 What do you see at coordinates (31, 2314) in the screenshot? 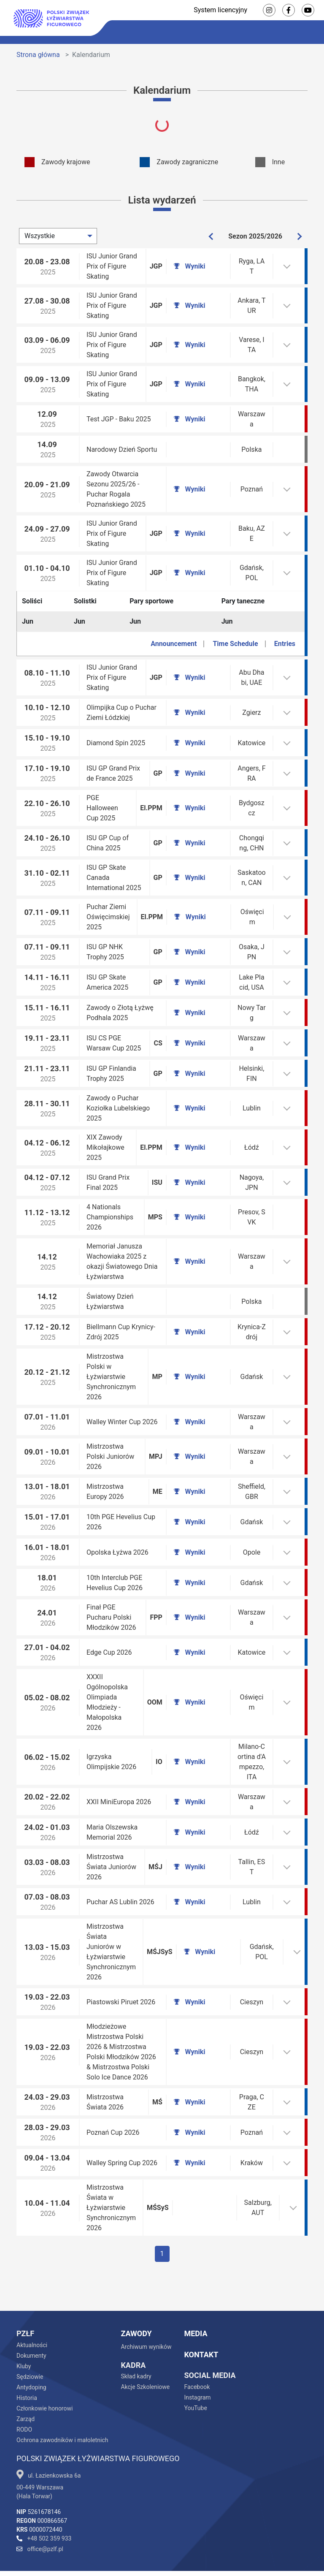
I see `Aktualności` at bounding box center [31, 2314].